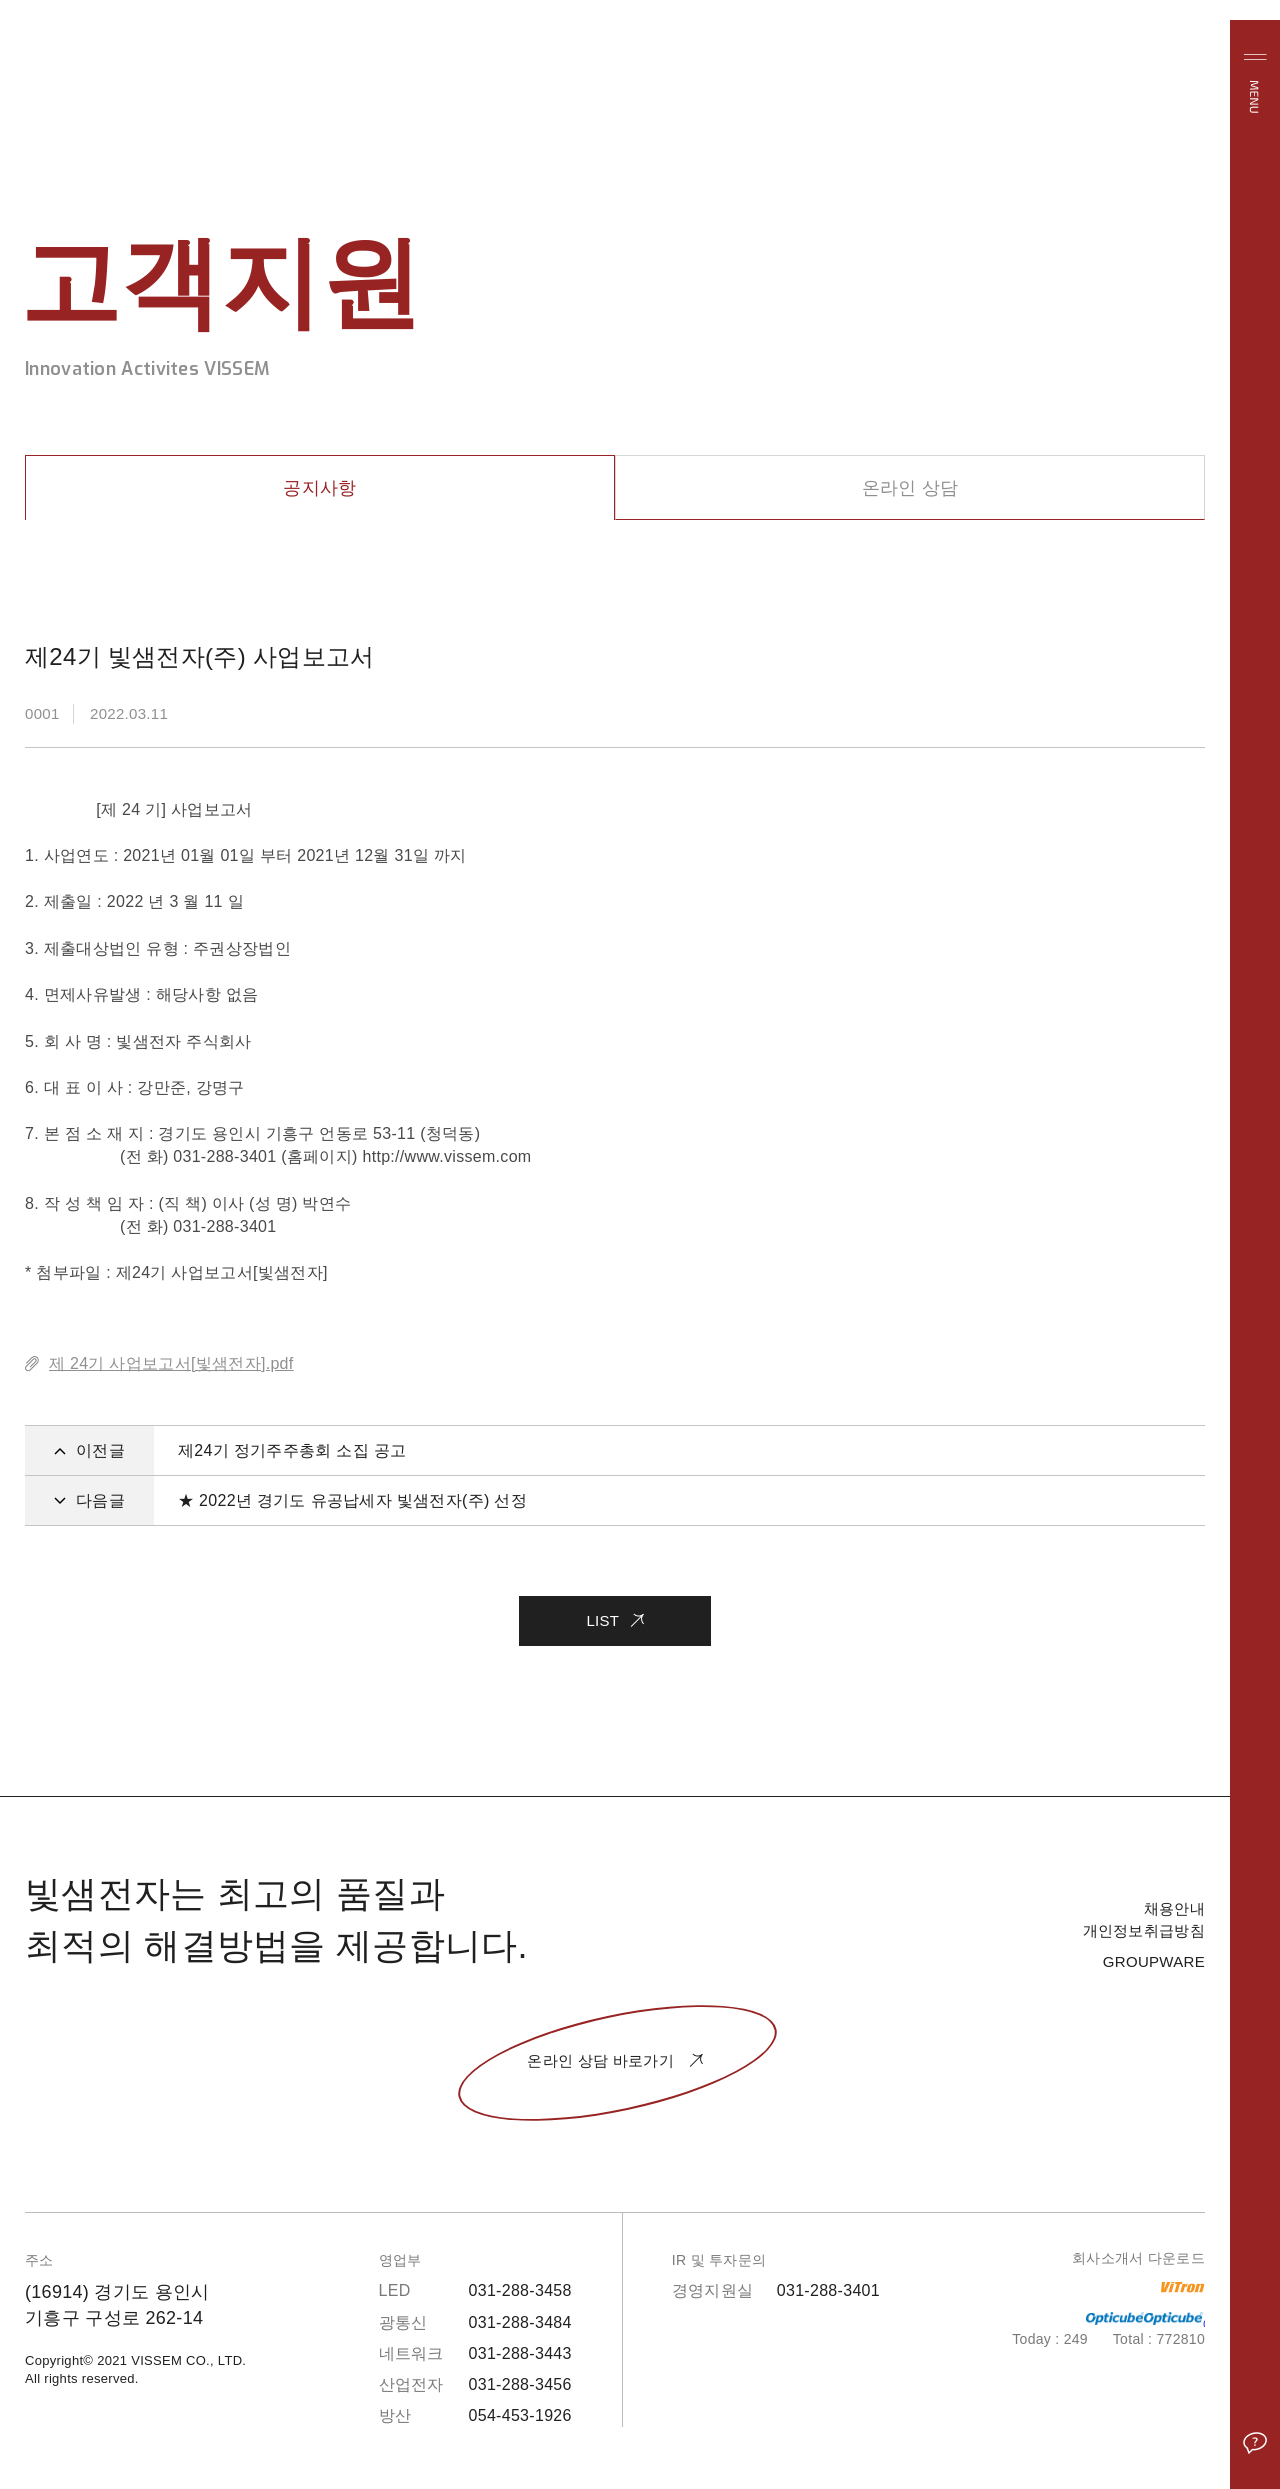 The image size is (1280, 2489). I want to click on 개인정보취급방침, so click(1144, 1930).